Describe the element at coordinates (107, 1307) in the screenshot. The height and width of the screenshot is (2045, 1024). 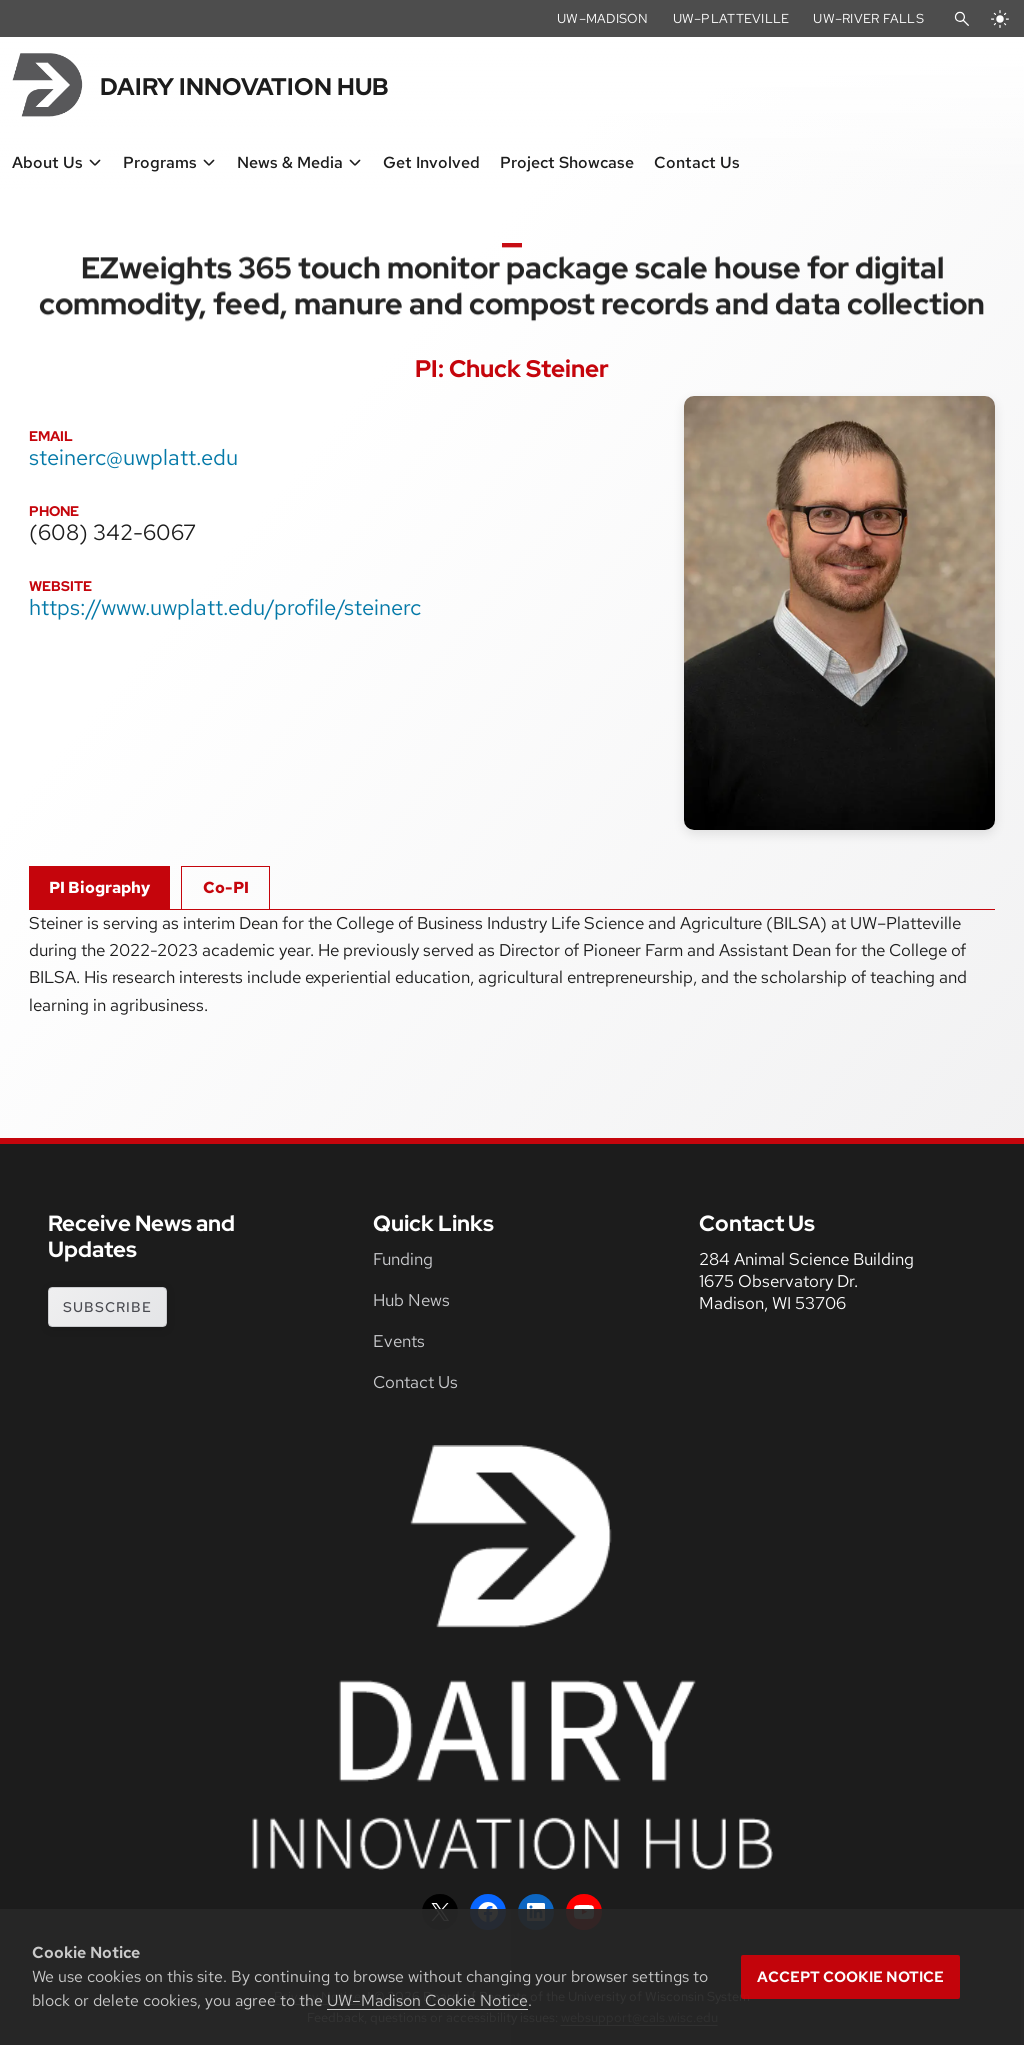
I see `subscribe` at that location.